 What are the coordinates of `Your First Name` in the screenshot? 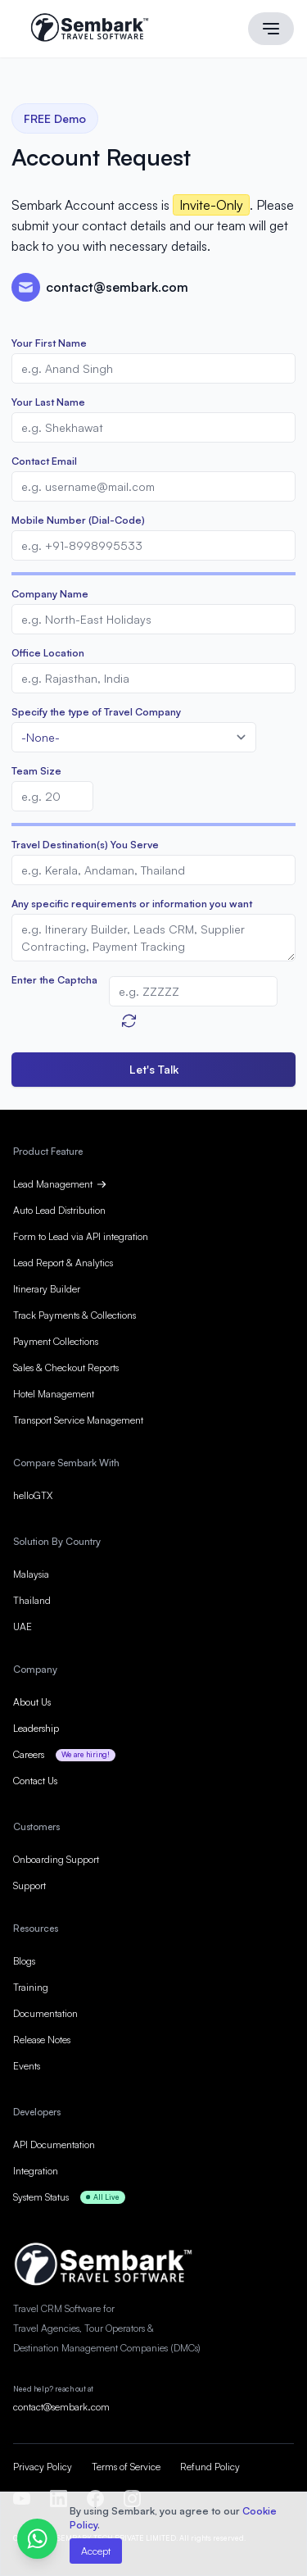 It's located at (49, 343).